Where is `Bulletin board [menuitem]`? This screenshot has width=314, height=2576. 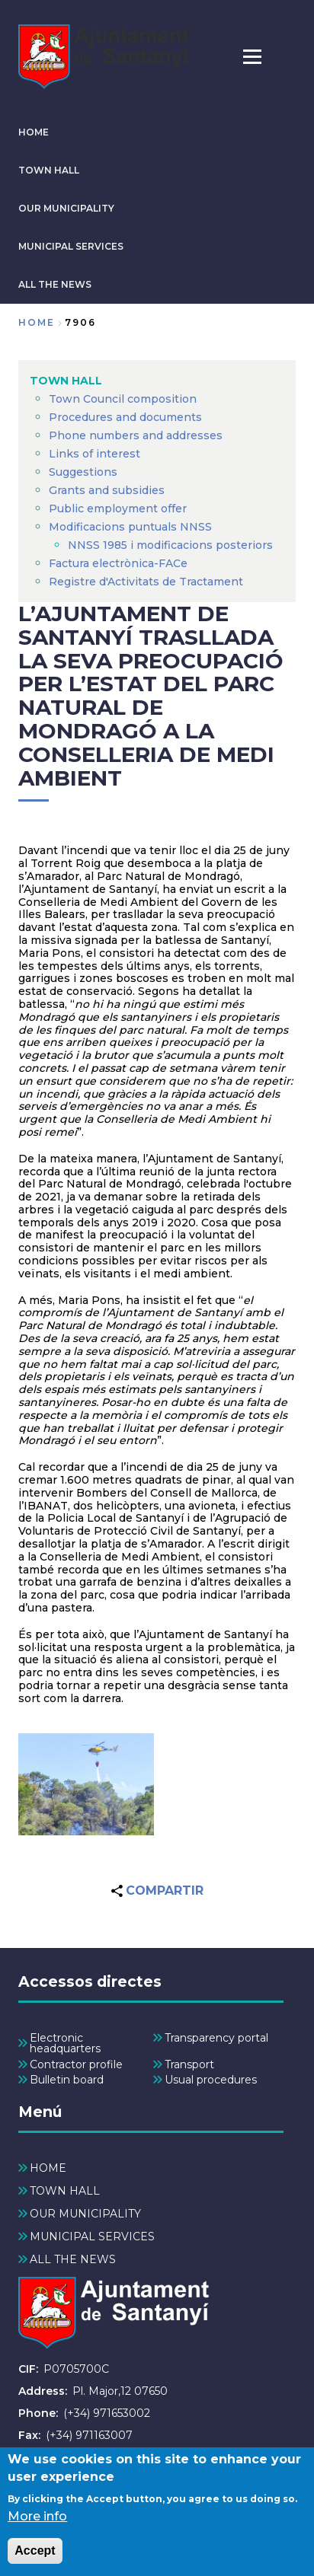 Bulletin board [menuitem] is located at coordinates (67, 2079).